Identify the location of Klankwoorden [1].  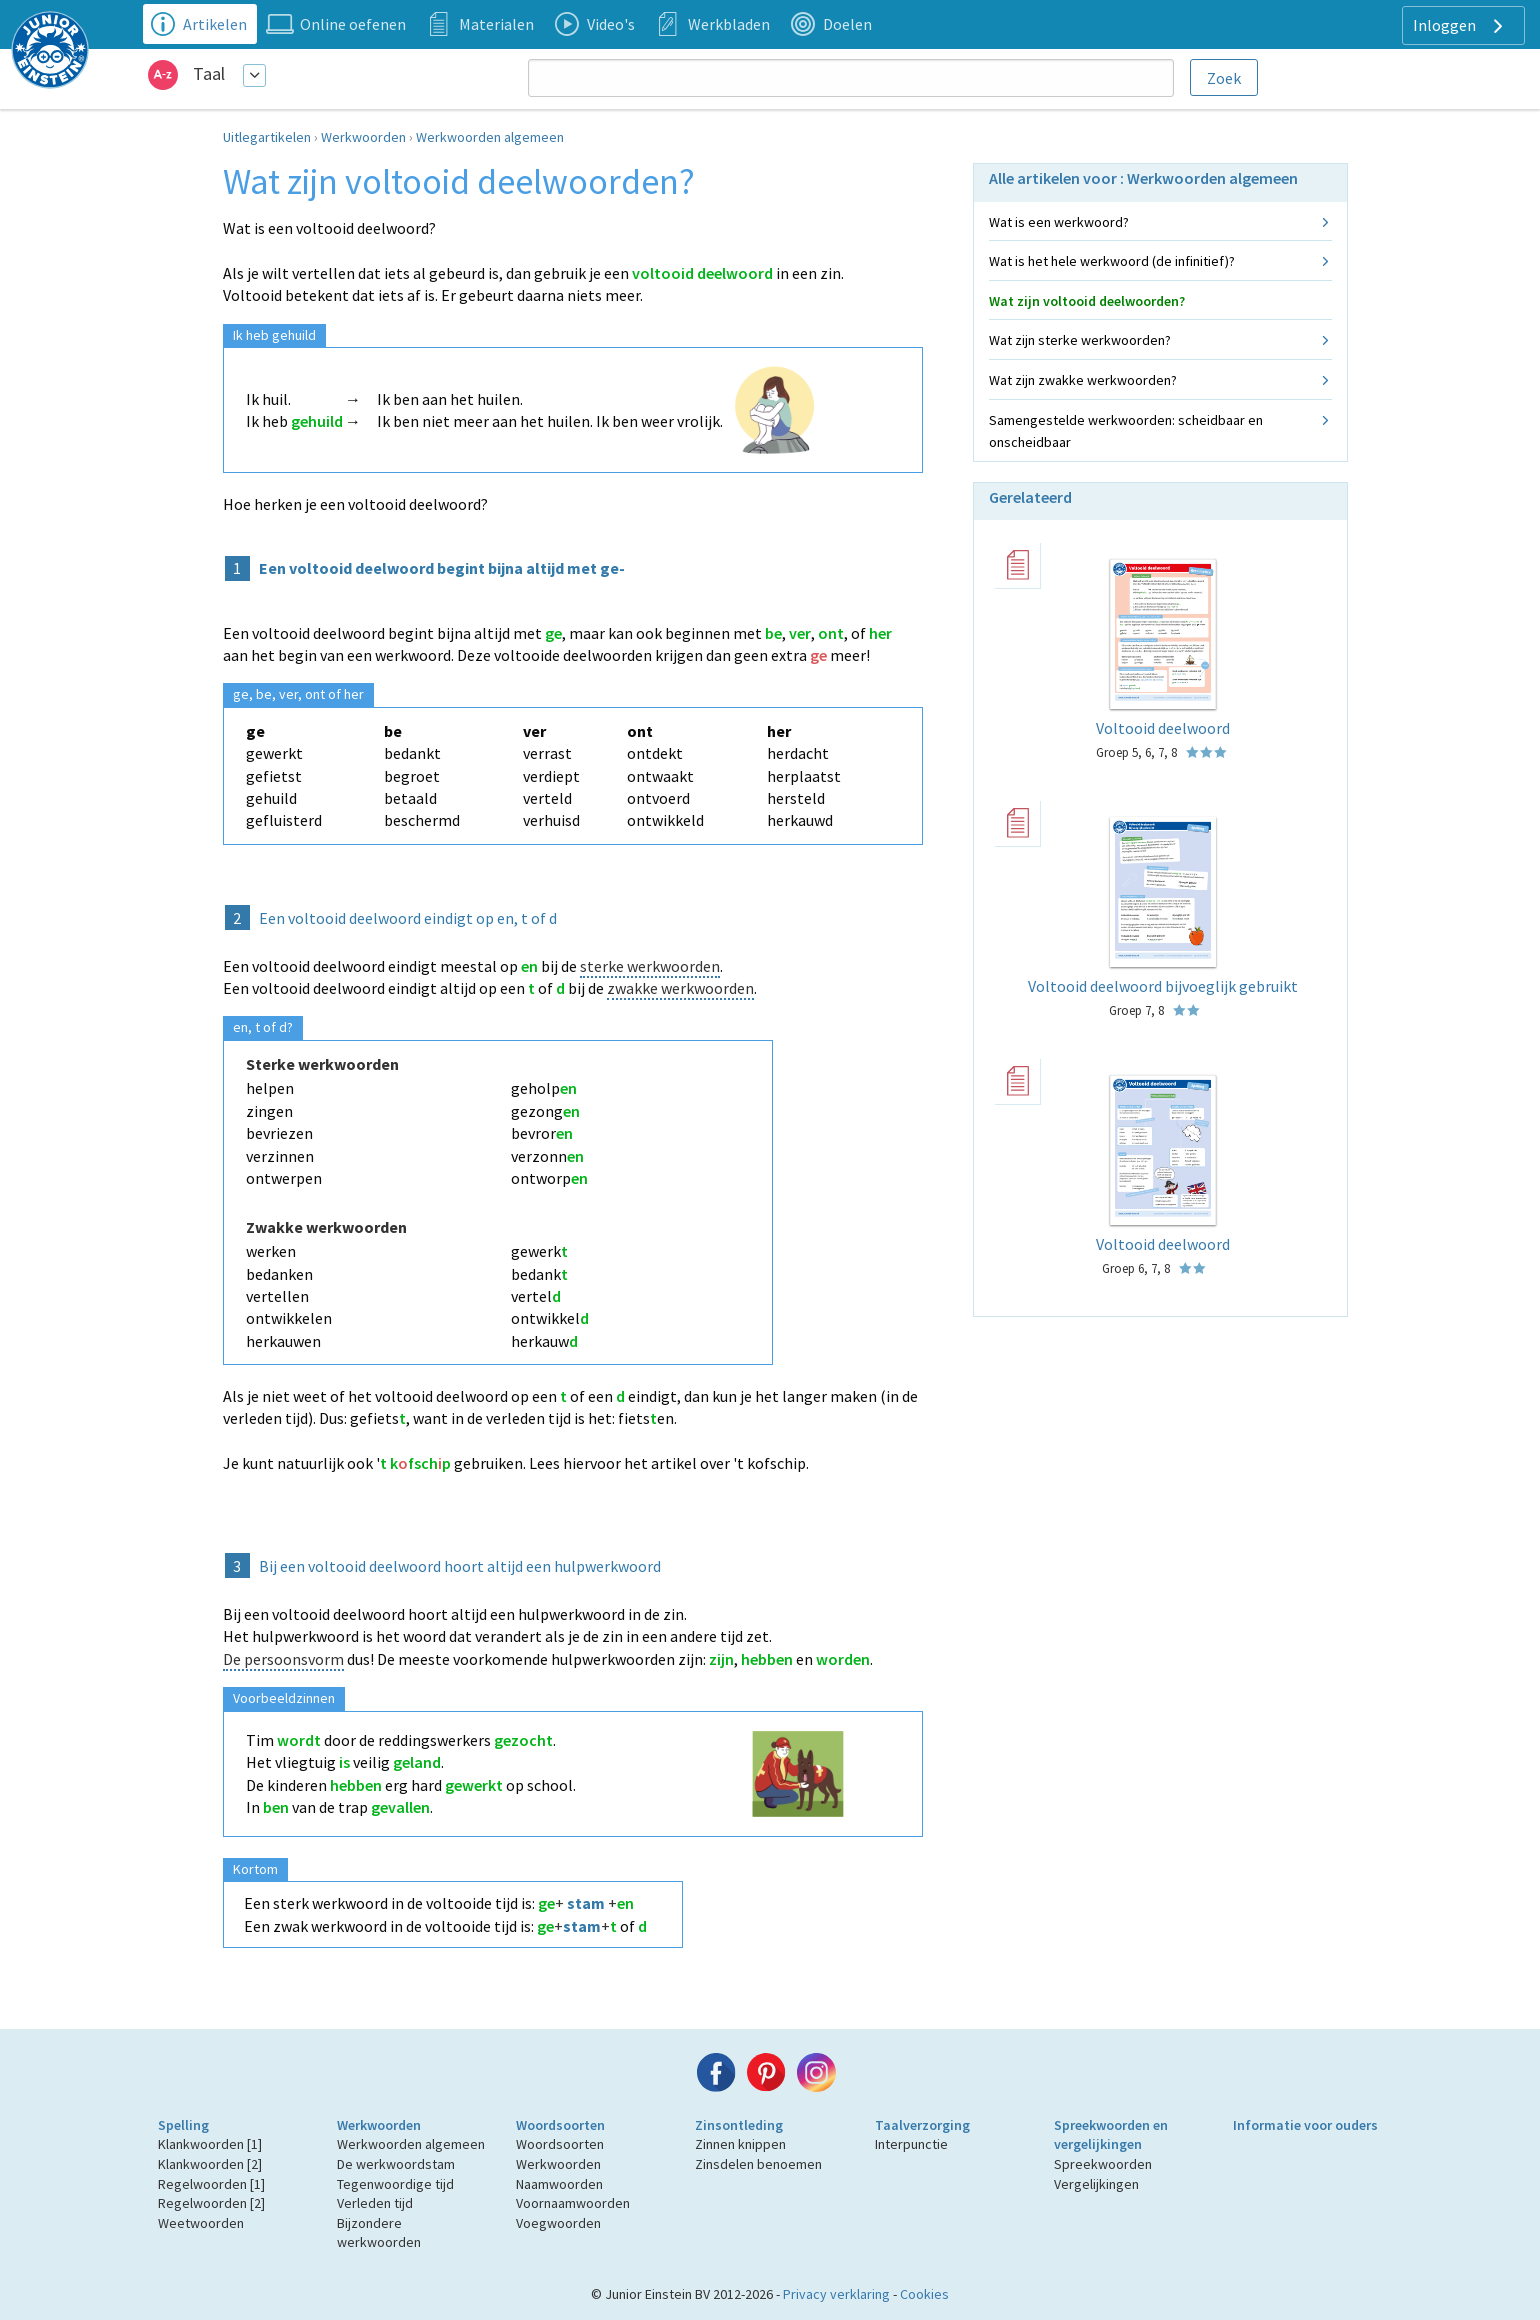
(210, 2144).